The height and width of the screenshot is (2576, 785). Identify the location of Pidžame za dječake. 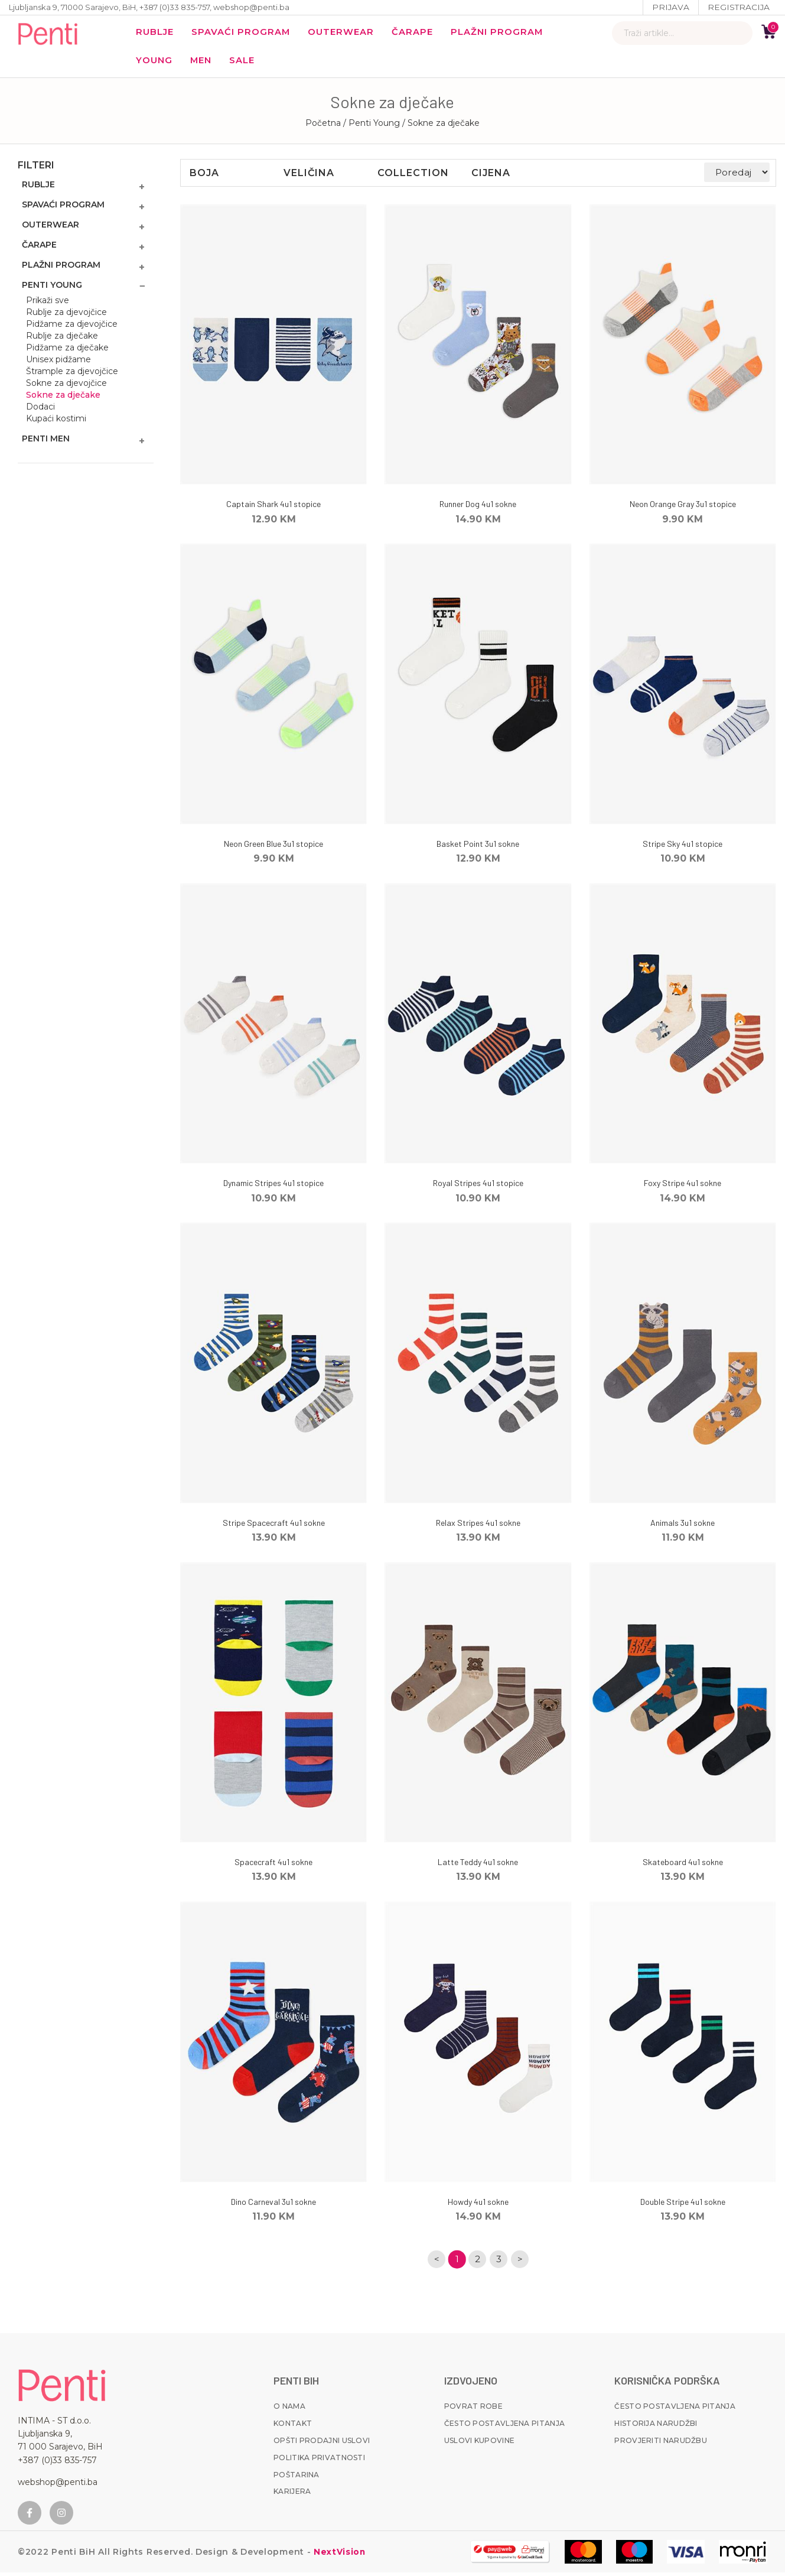
(67, 350).